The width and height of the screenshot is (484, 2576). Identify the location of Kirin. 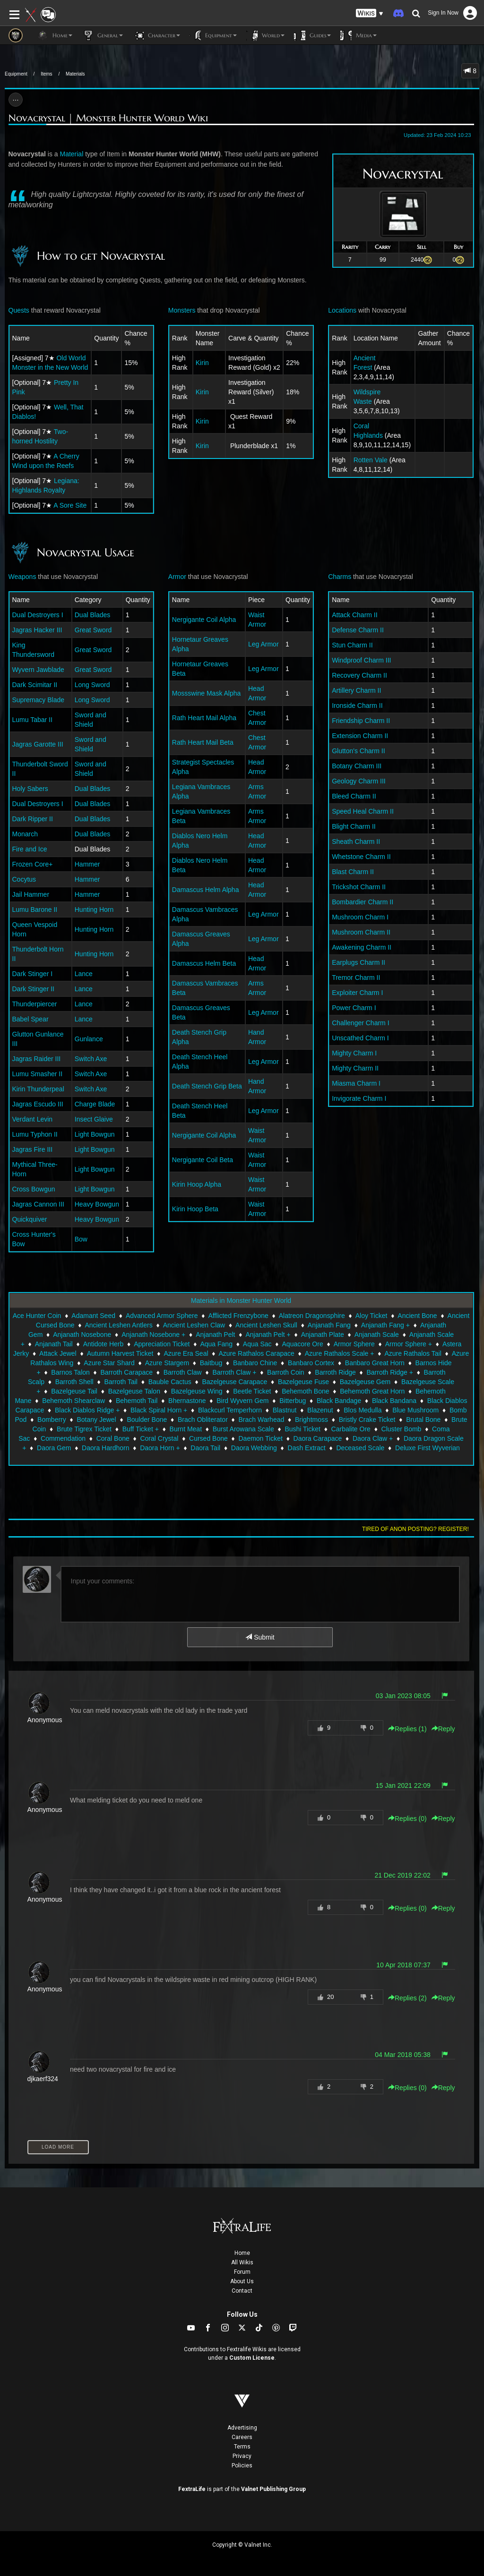
(202, 362).